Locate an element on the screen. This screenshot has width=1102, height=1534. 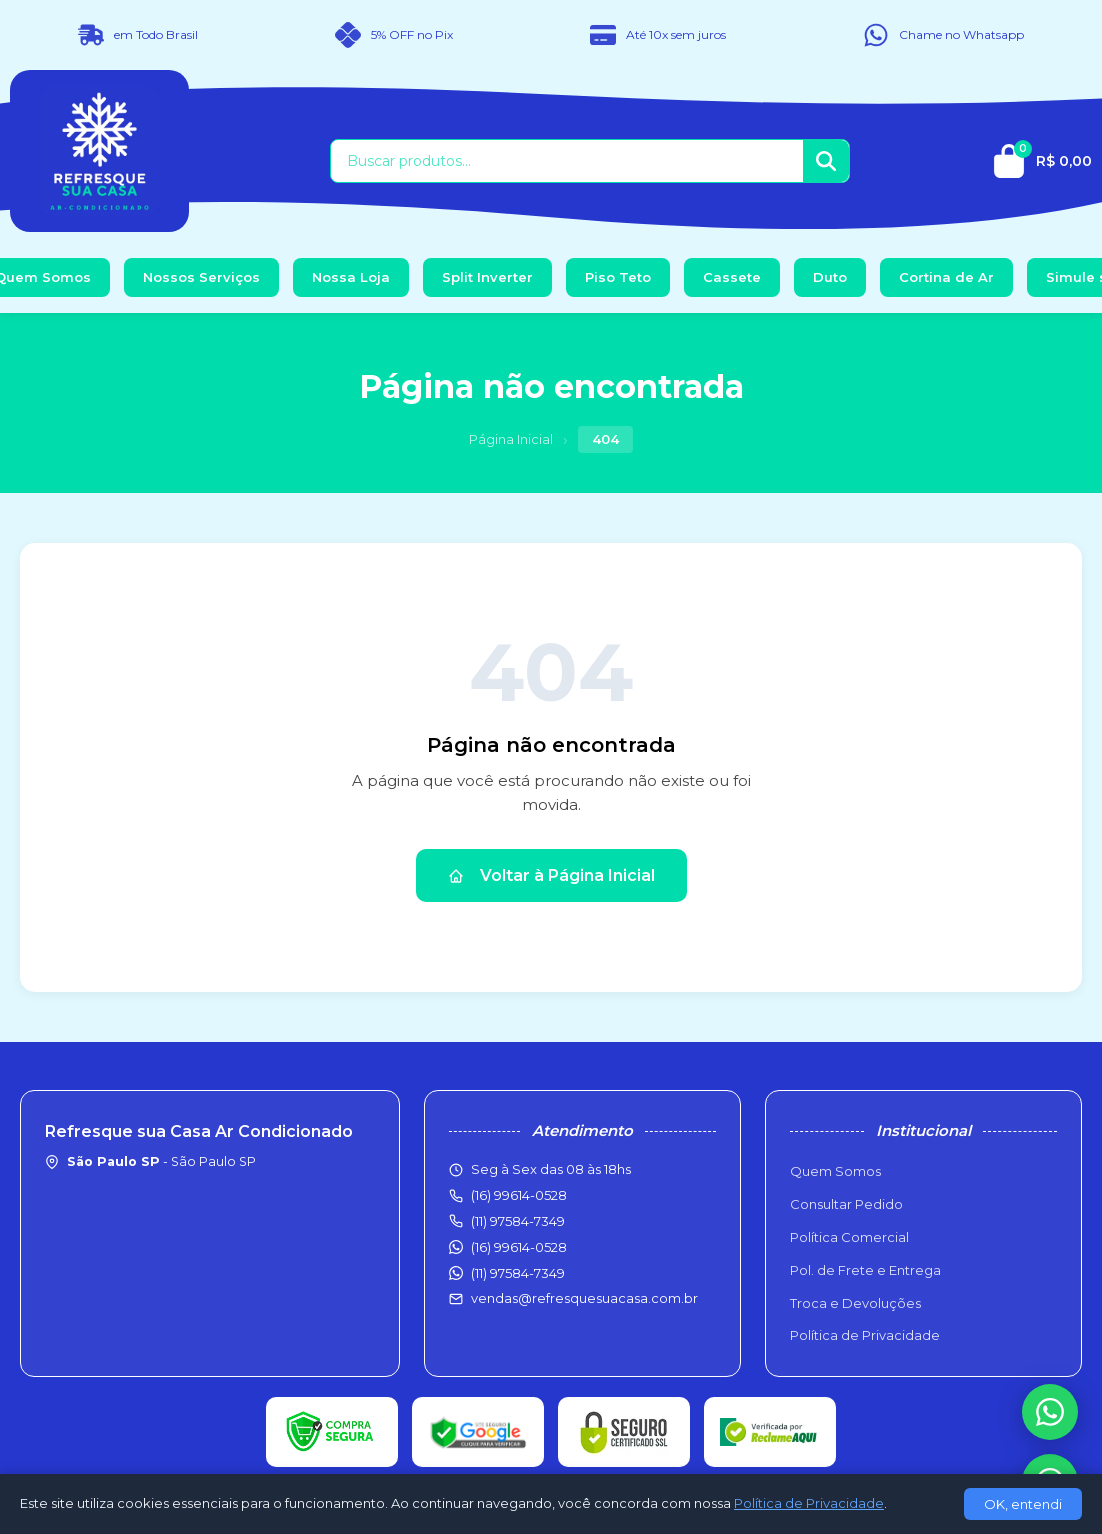
Nossa Loja is located at coordinates (351, 277).